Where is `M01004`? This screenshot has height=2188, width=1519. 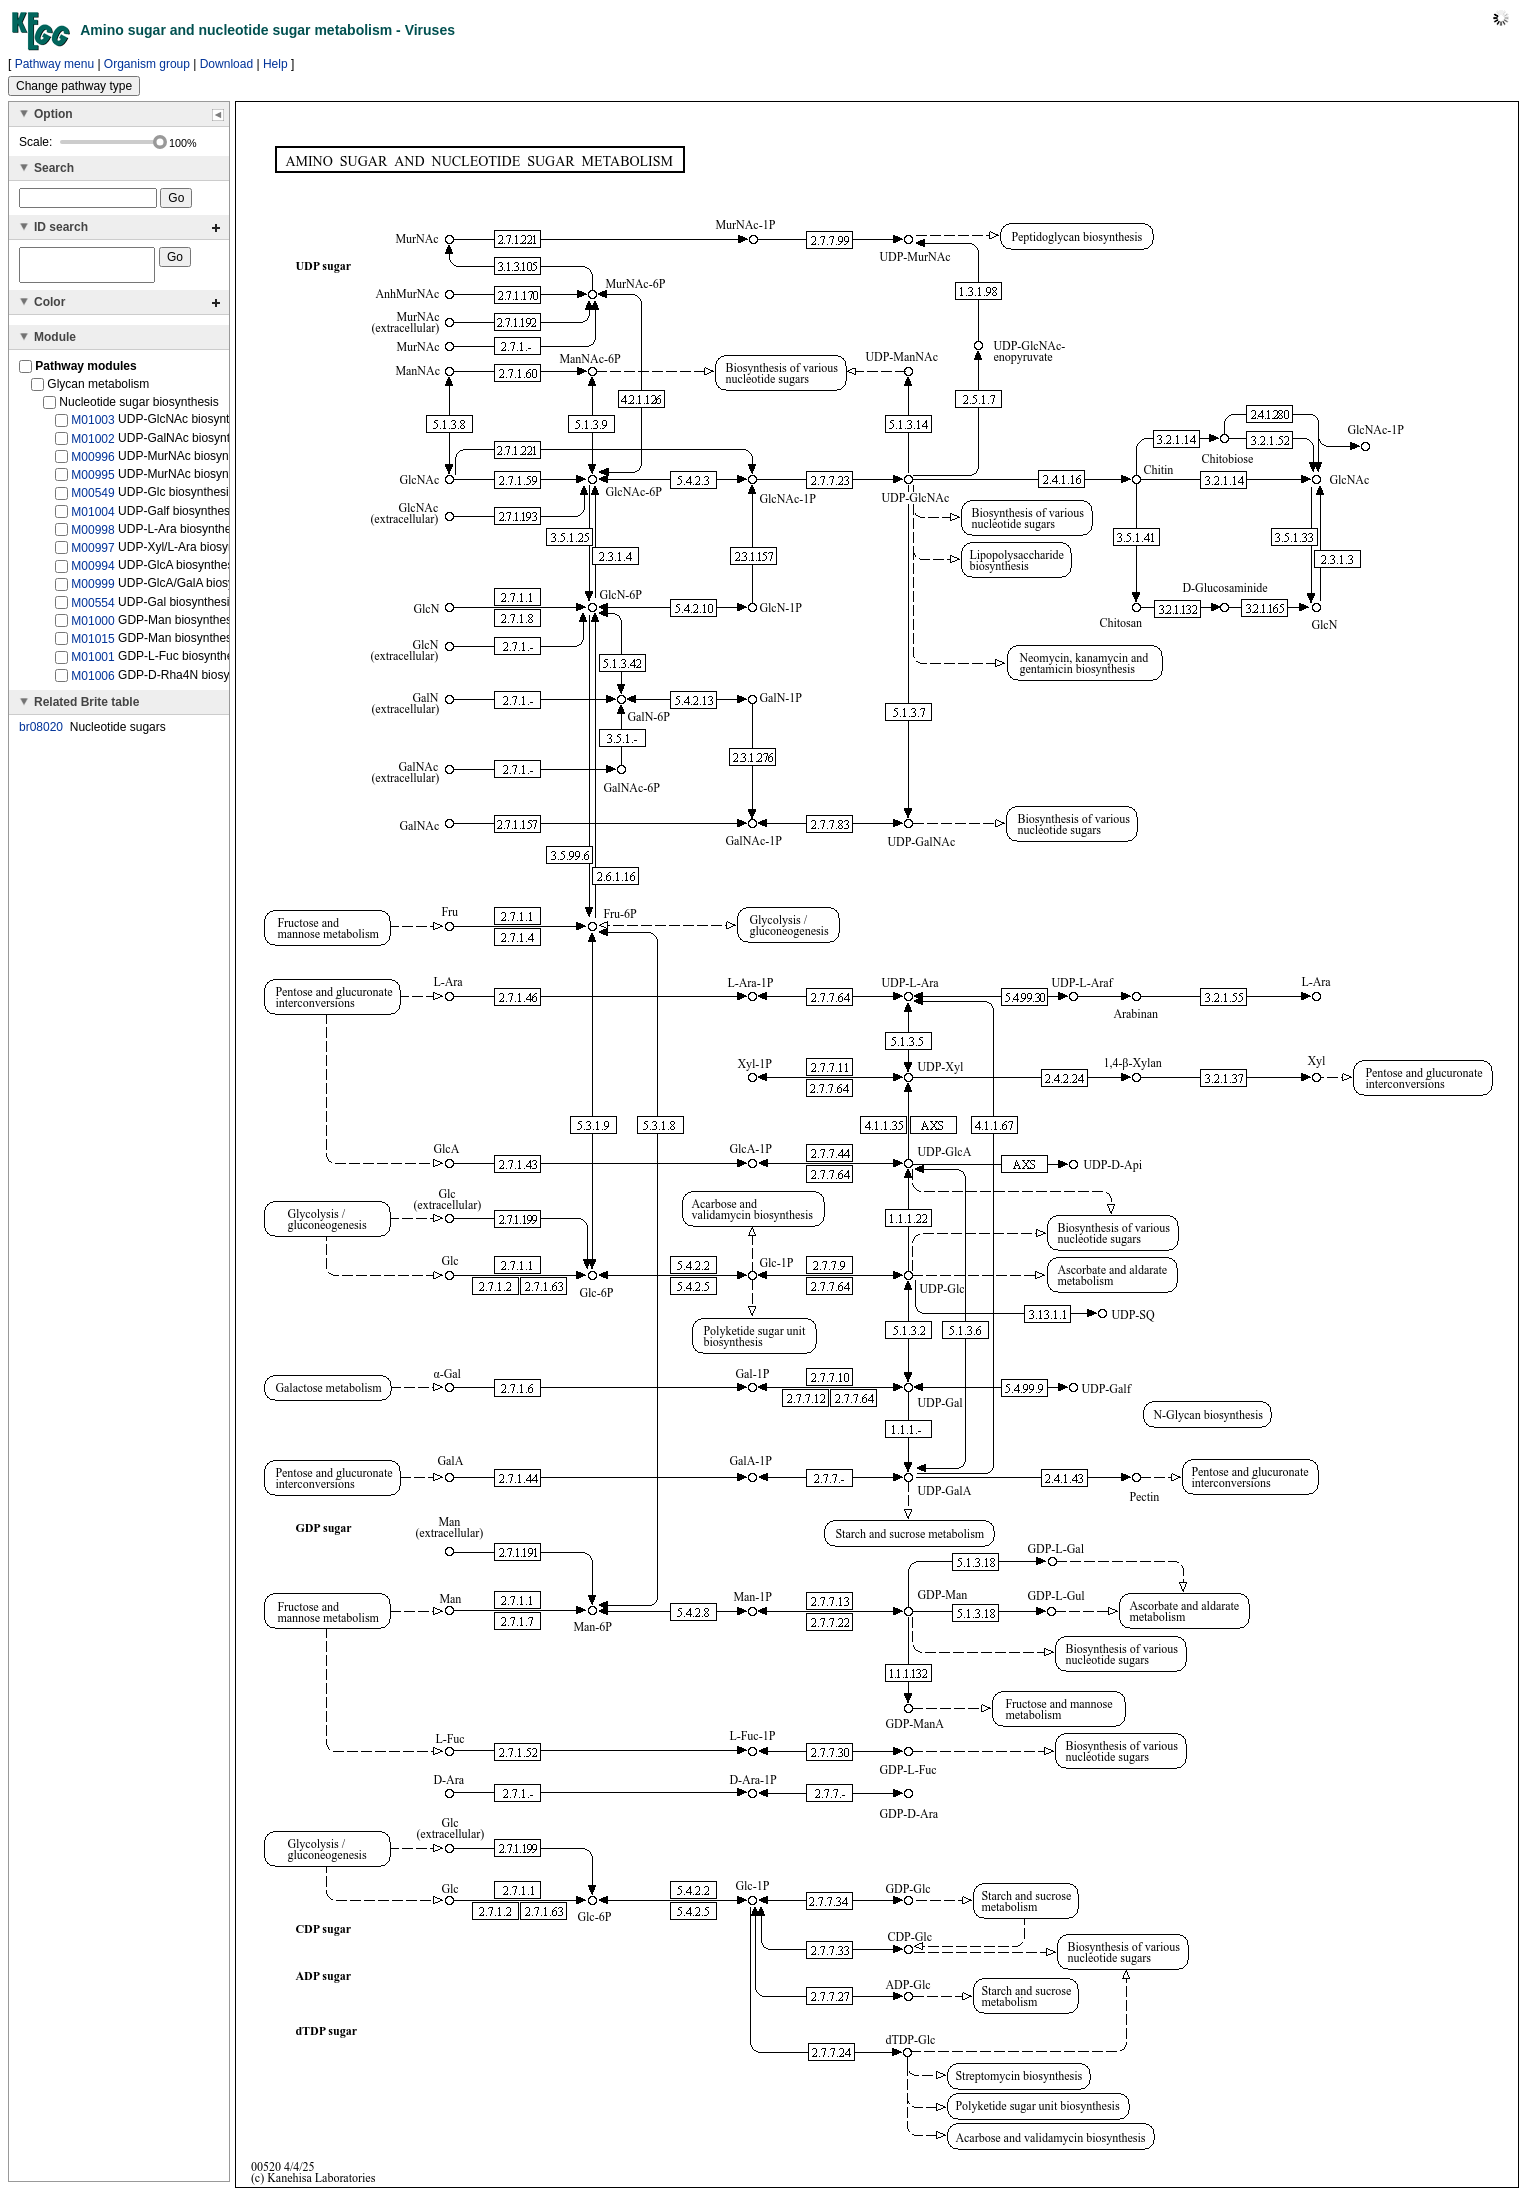
M01004 is located at coordinates (92, 517).